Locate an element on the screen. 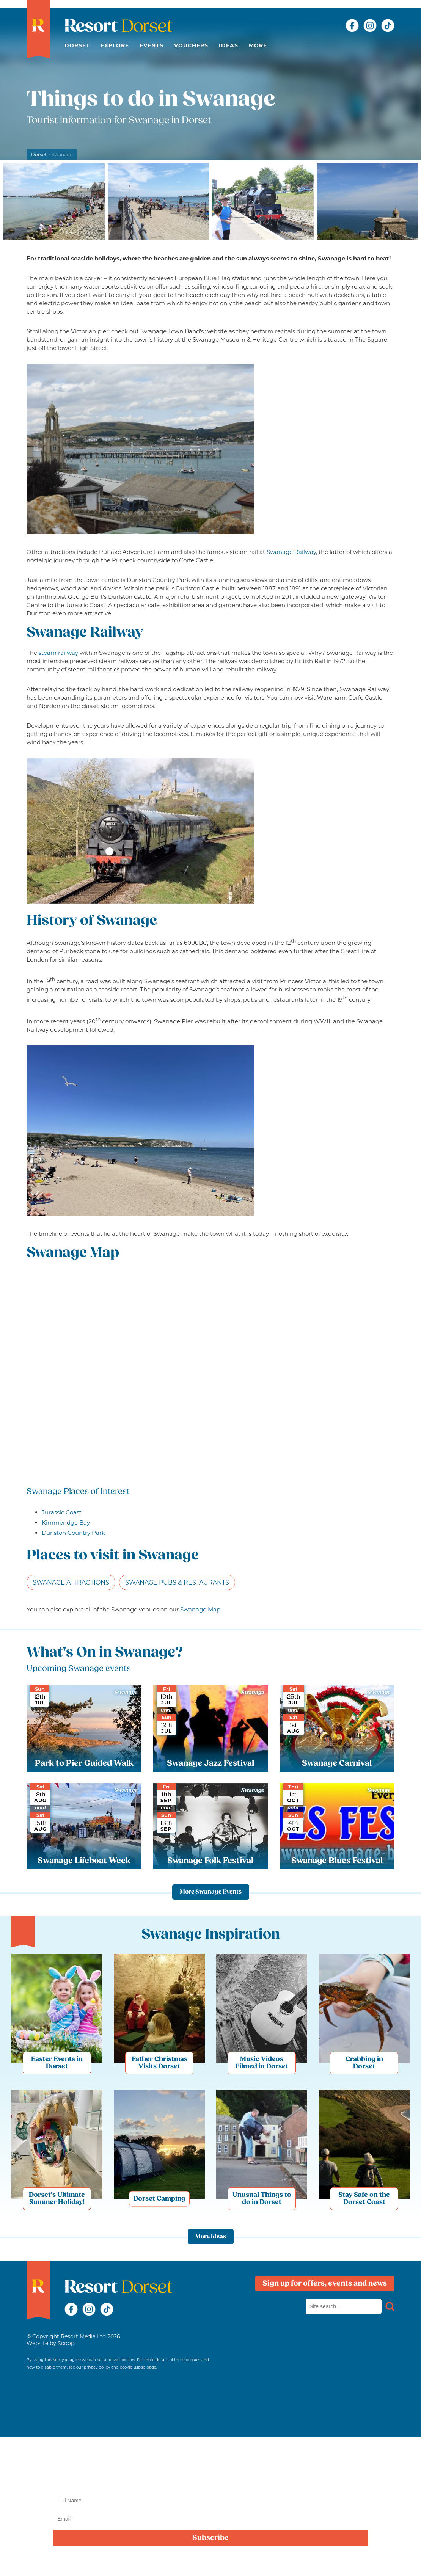 Image resolution: width=421 pixels, height=2576 pixels. Vouchers is located at coordinates (191, 45).